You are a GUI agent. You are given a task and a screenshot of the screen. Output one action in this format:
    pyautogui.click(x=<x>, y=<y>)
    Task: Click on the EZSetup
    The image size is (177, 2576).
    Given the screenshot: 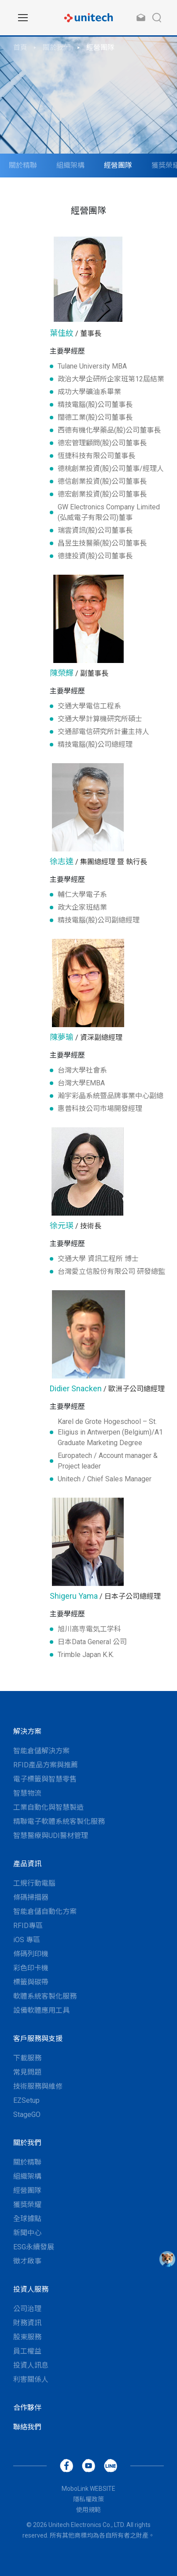 What is the action you would take?
    pyautogui.click(x=26, y=2100)
    